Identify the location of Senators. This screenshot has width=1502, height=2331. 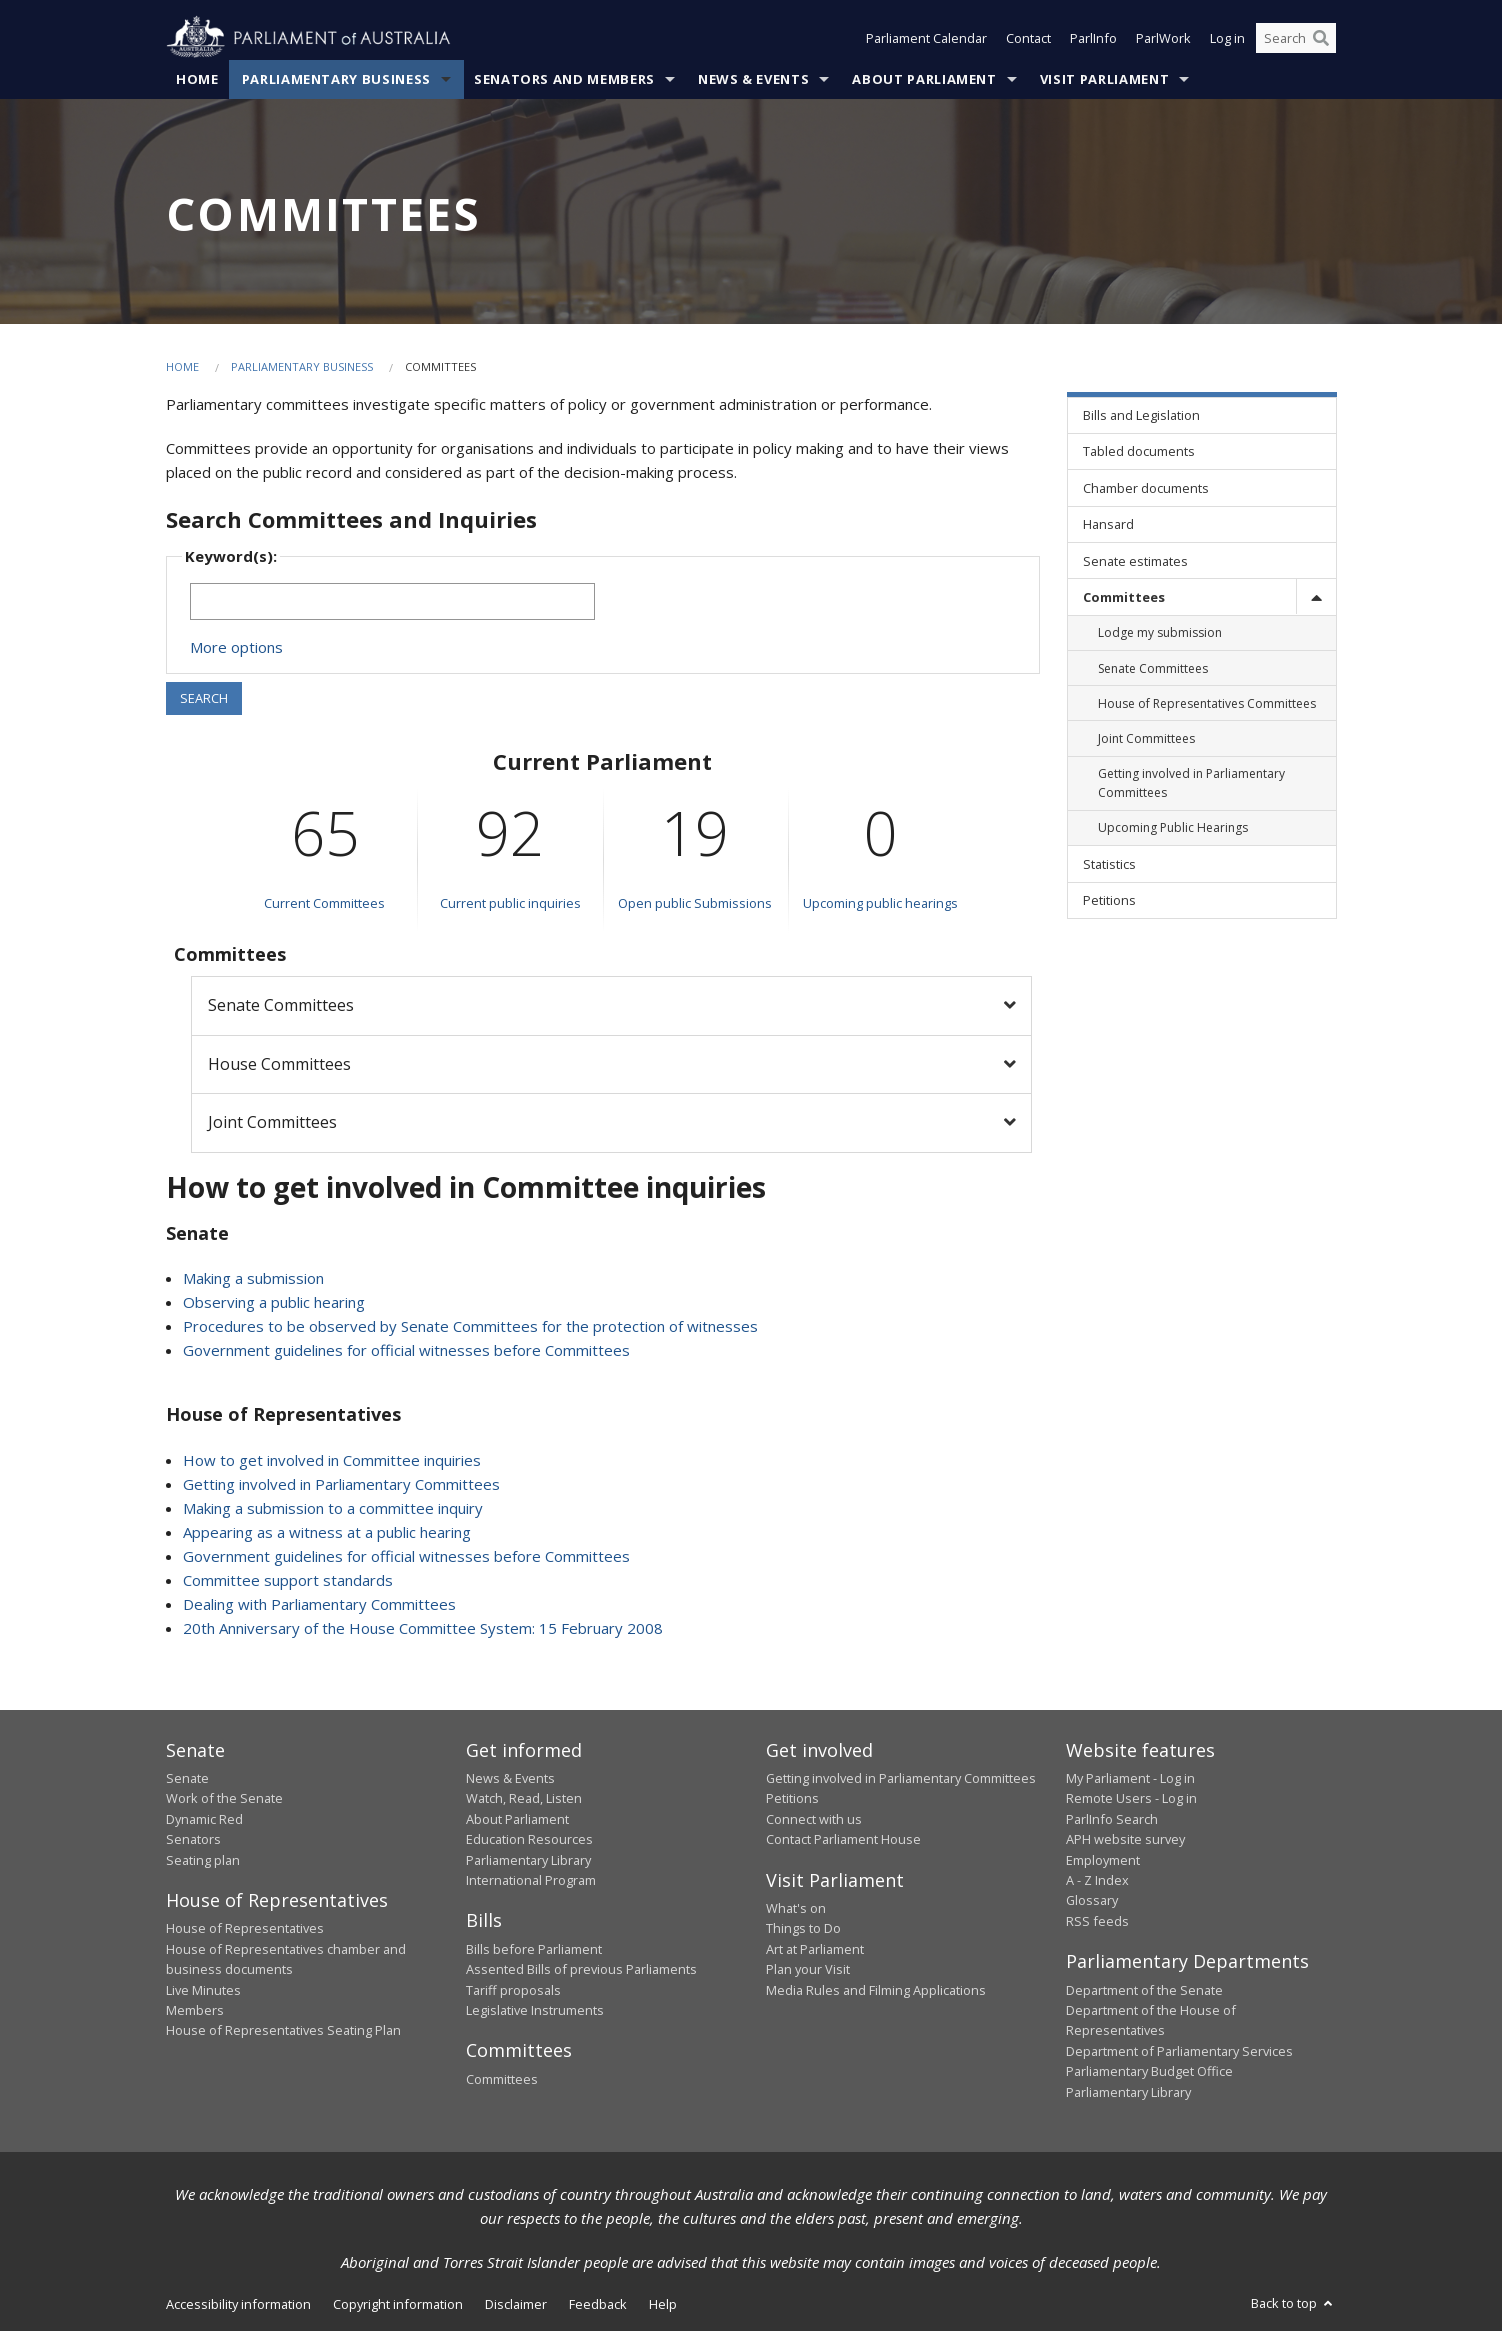
(193, 1839).